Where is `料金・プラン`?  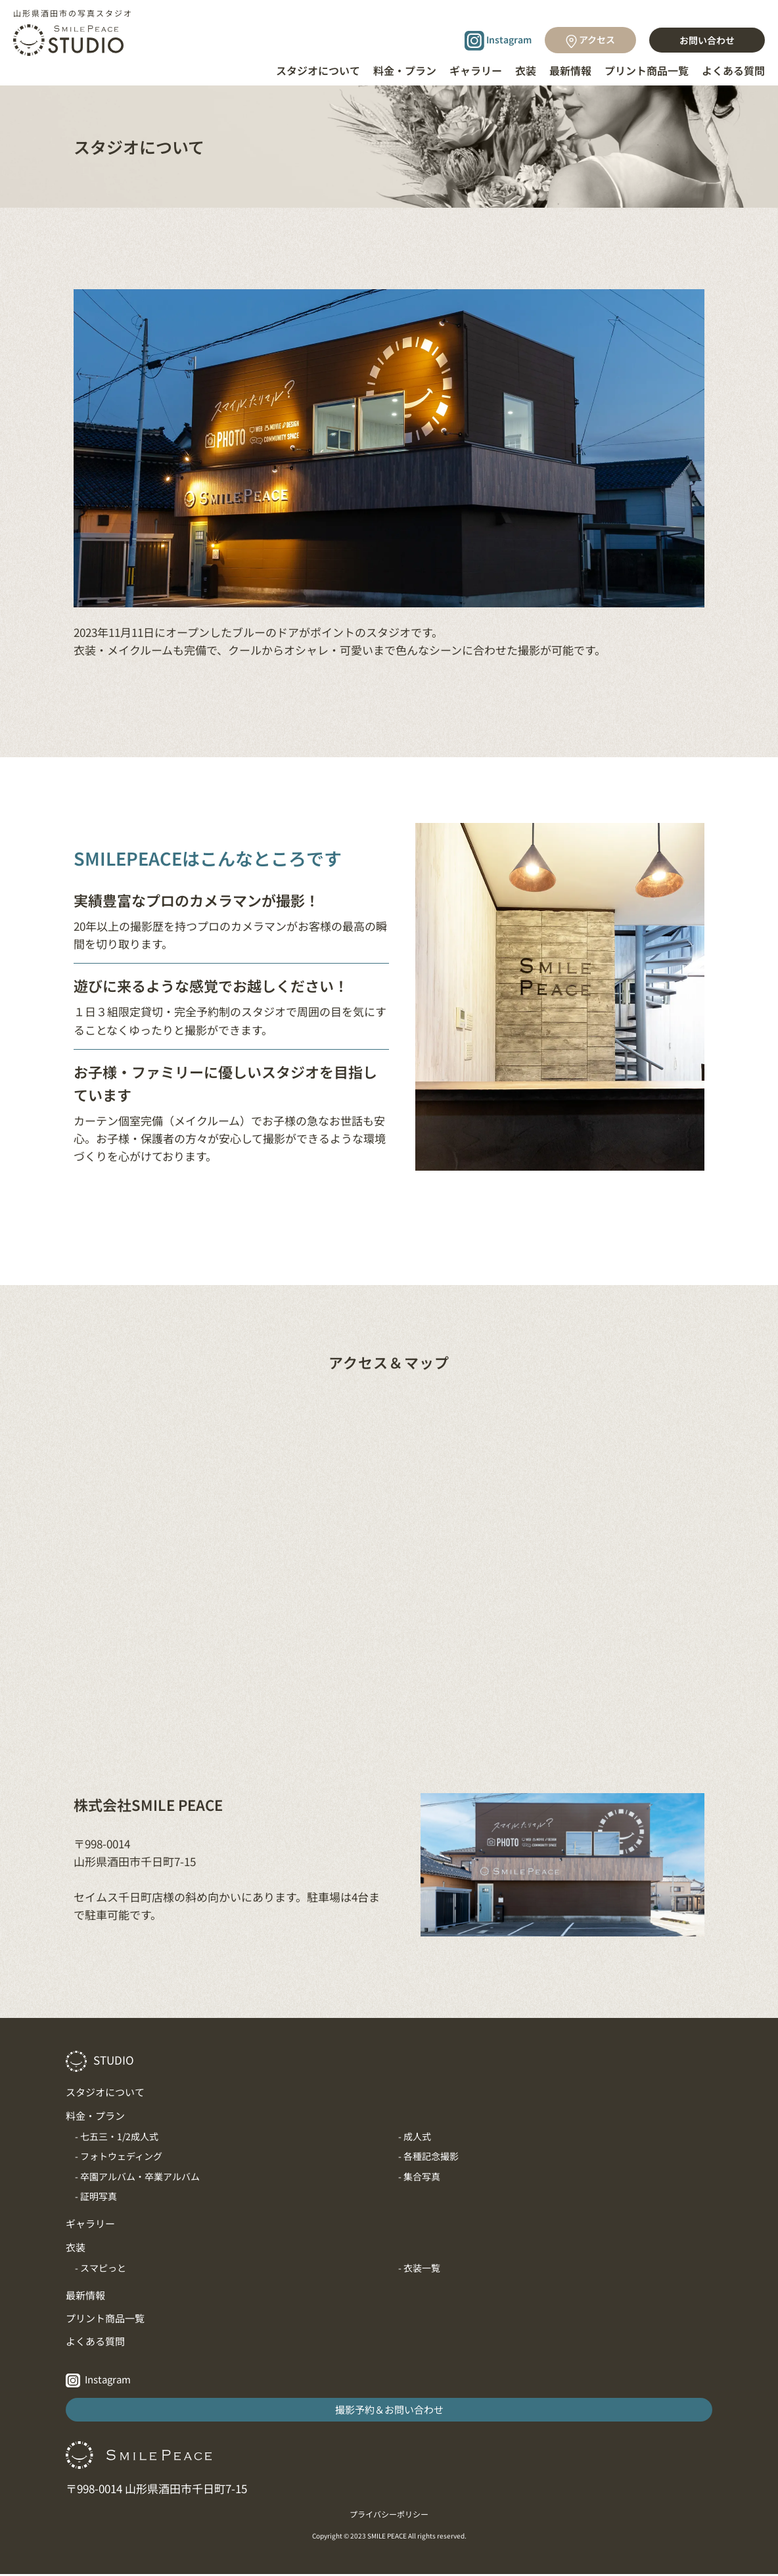
料金・プラン is located at coordinates (404, 70).